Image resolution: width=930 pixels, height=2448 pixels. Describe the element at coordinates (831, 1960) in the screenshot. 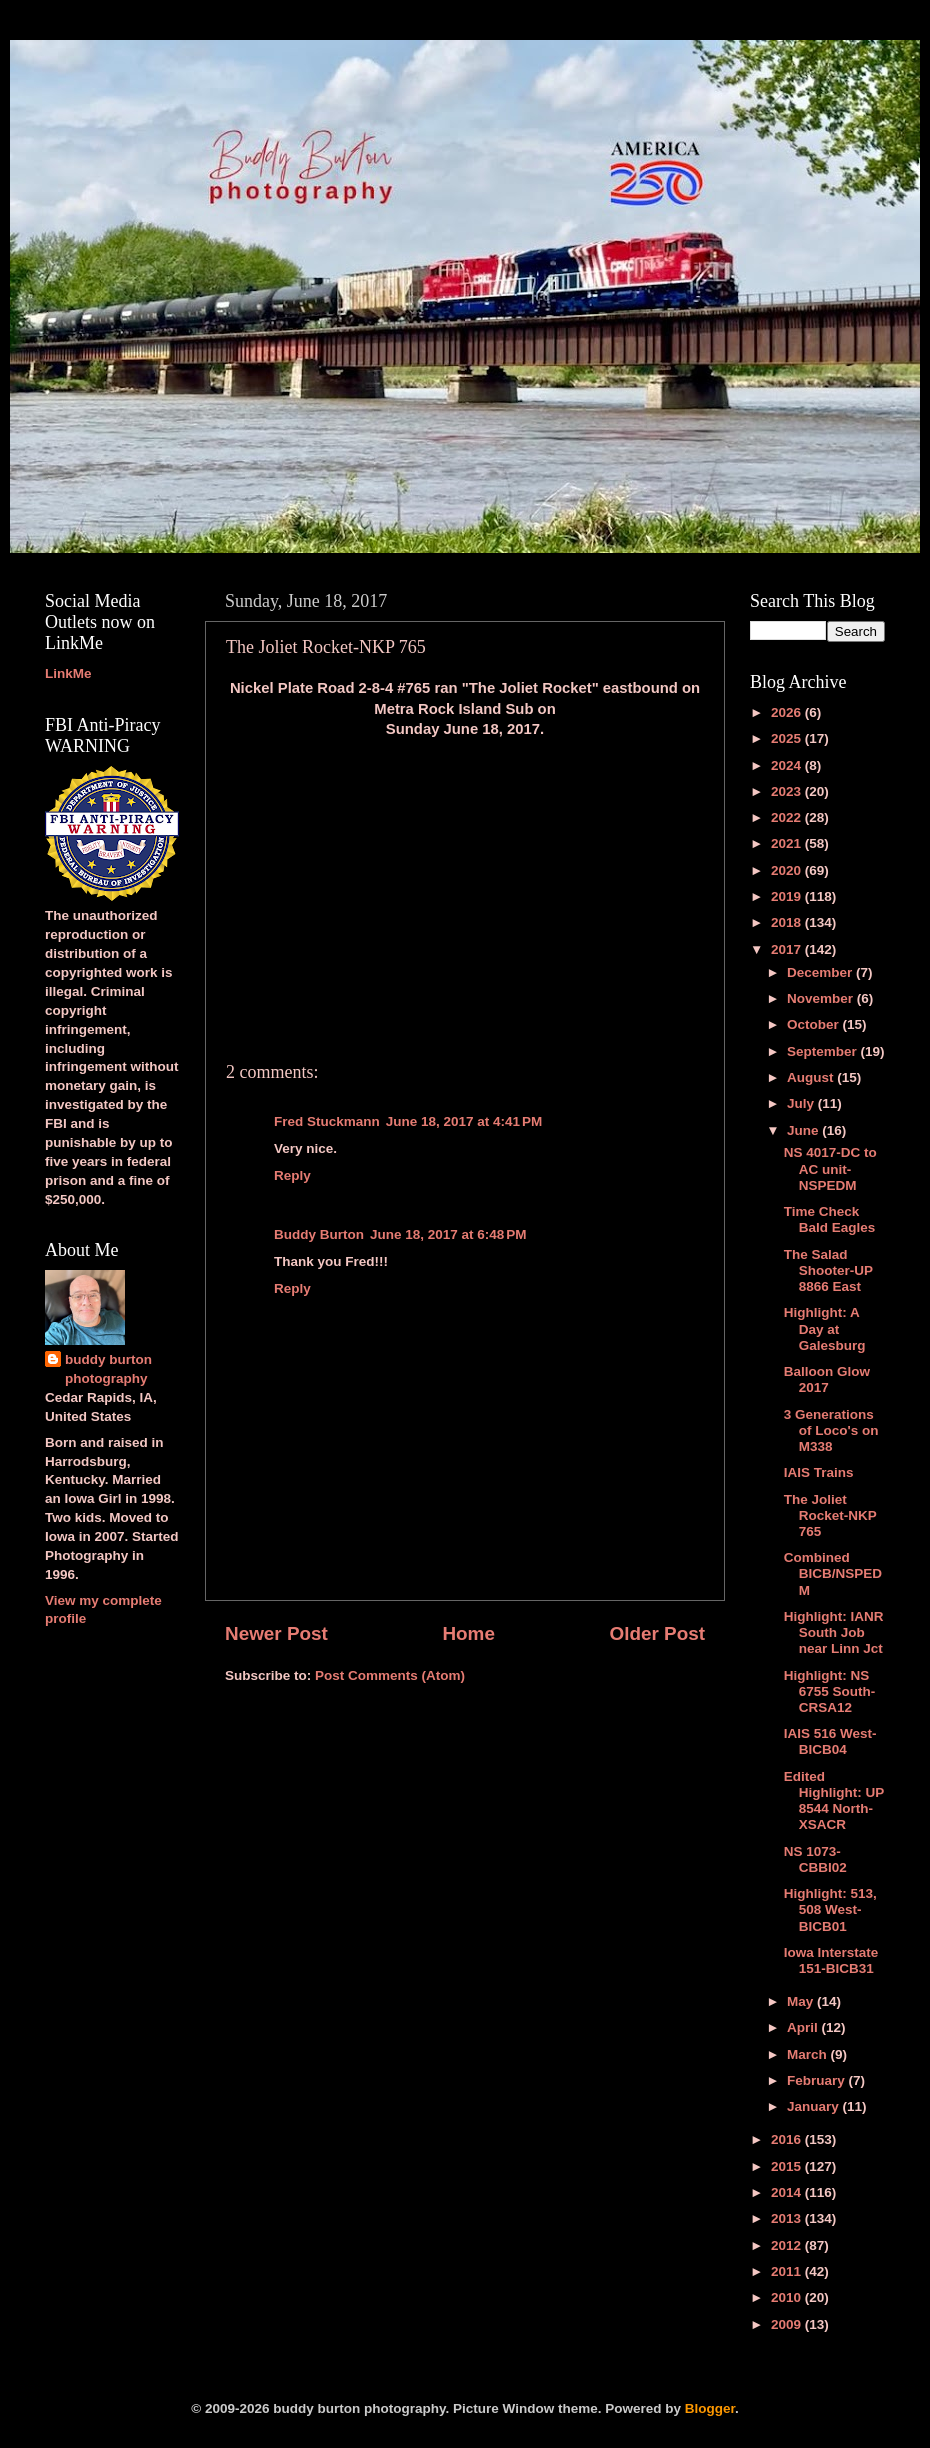

I see `Iowa Interstate 151-BICB31` at that location.